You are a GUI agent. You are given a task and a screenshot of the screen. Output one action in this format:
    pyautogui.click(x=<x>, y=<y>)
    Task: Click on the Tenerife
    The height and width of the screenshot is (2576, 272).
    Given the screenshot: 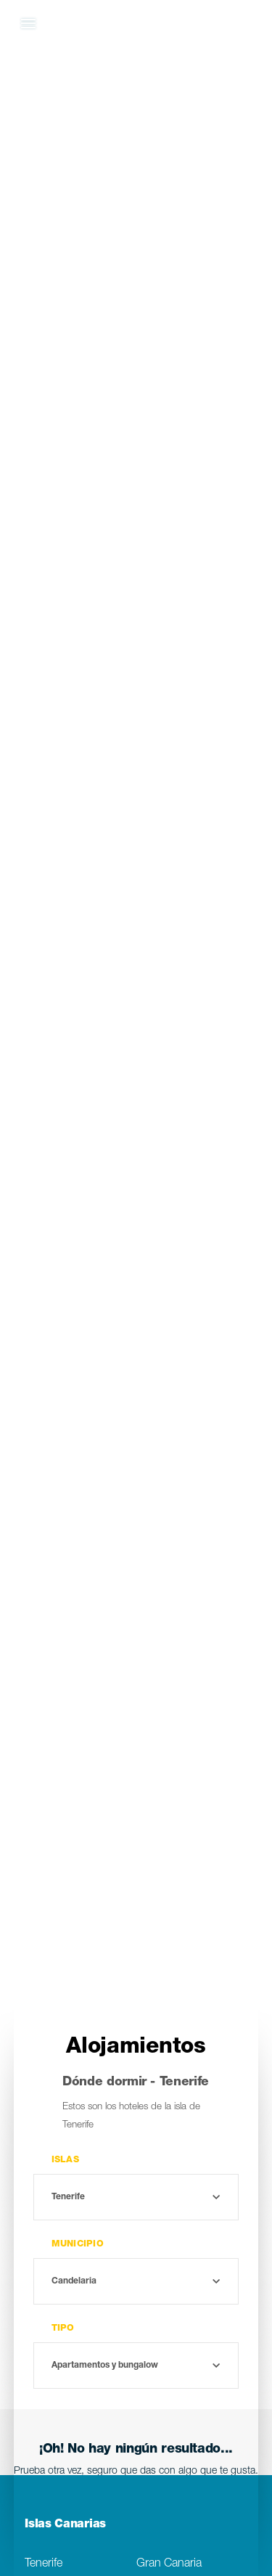 What is the action you would take?
    pyautogui.click(x=43, y=2564)
    